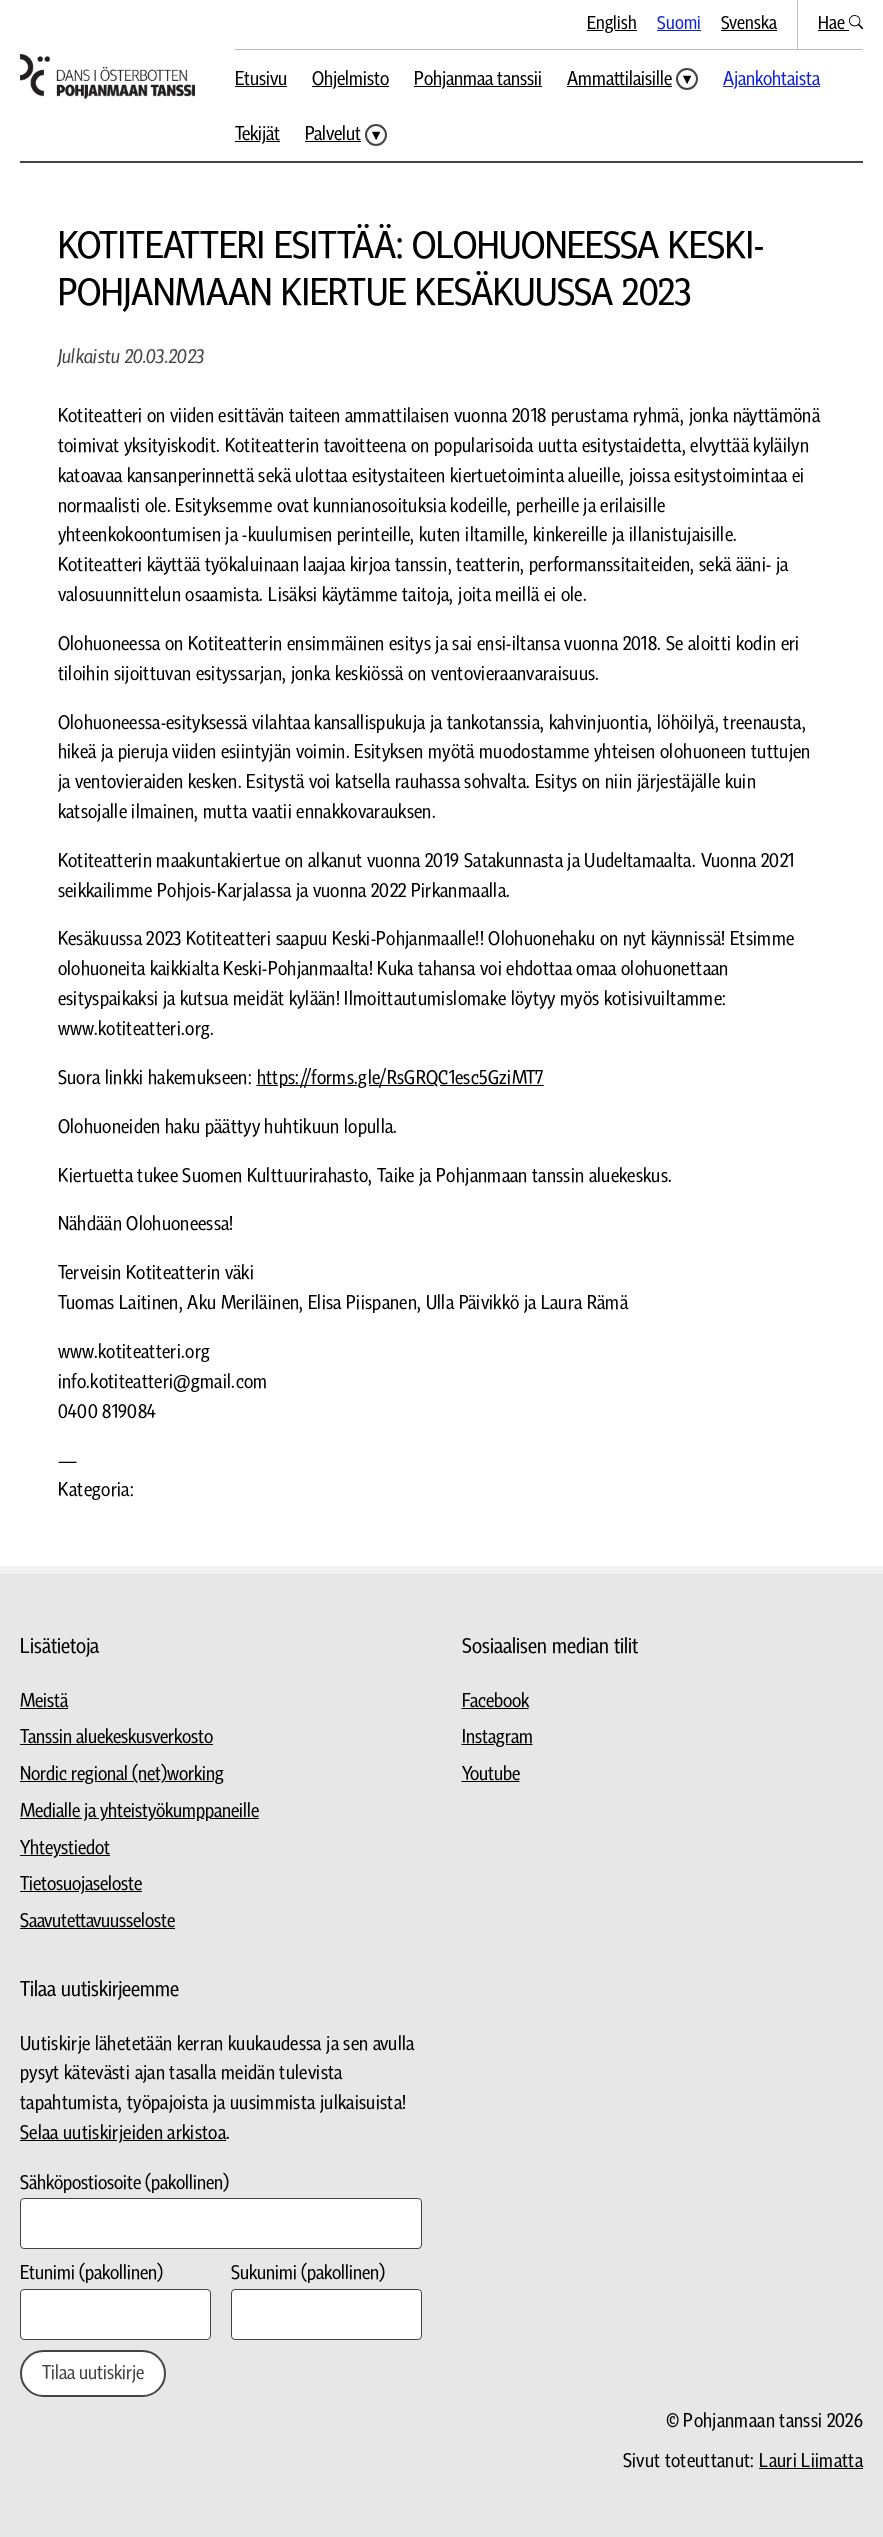 Image resolution: width=883 pixels, height=2537 pixels. I want to click on Hae, so click(840, 23).